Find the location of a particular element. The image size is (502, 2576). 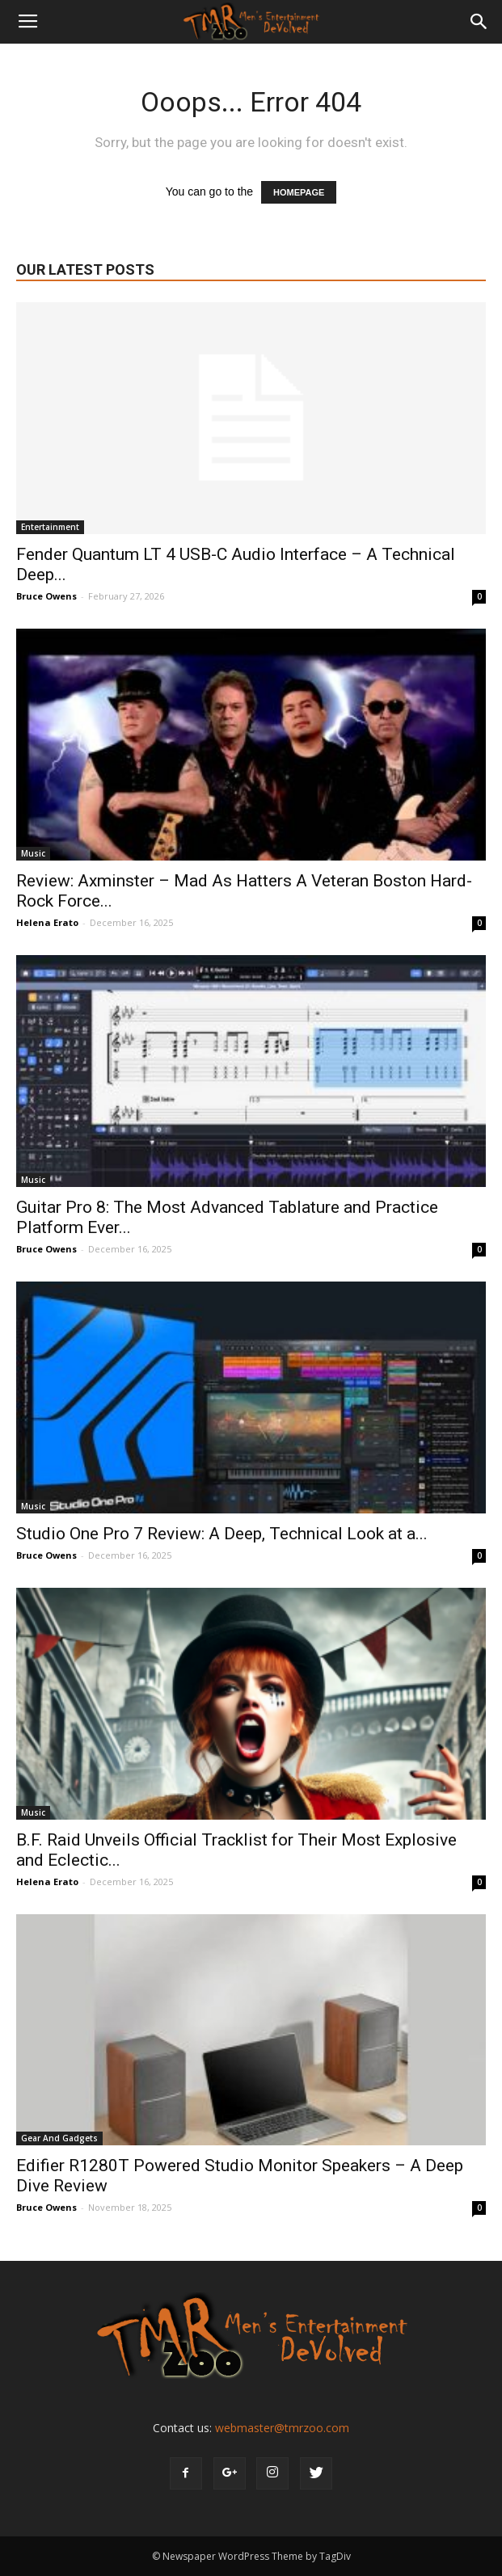

Bruce Owens is located at coordinates (46, 596).